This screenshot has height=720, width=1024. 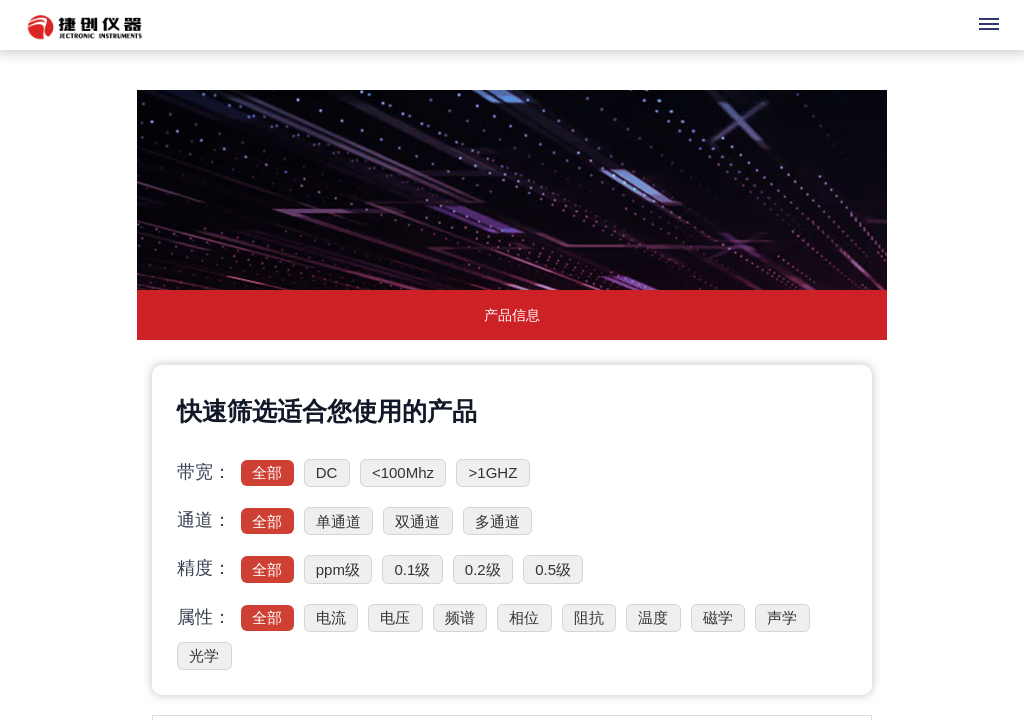 What do you see at coordinates (497, 521) in the screenshot?
I see `多通道` at bounding box center [497, 521].